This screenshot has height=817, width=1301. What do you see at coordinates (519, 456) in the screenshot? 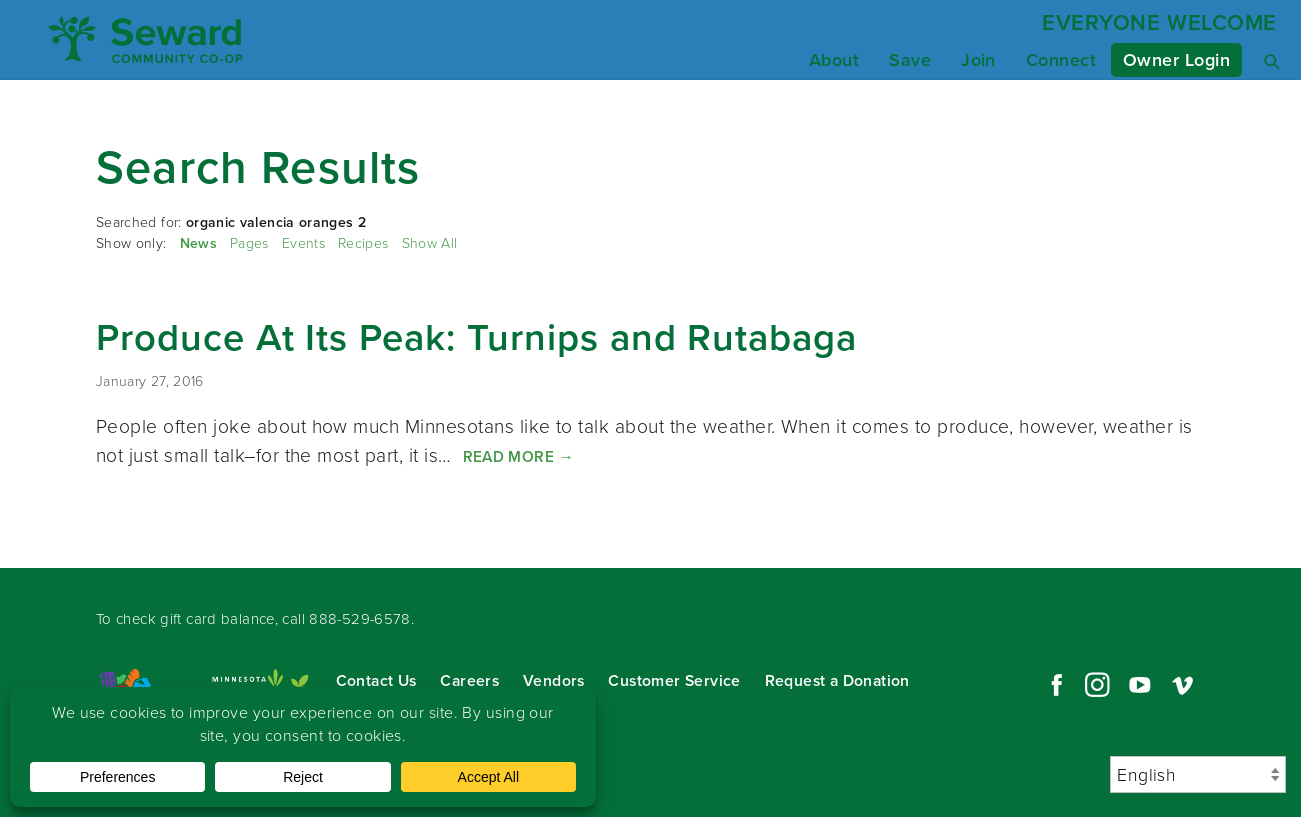
I see `Read More` at bounding box center [519, 456].